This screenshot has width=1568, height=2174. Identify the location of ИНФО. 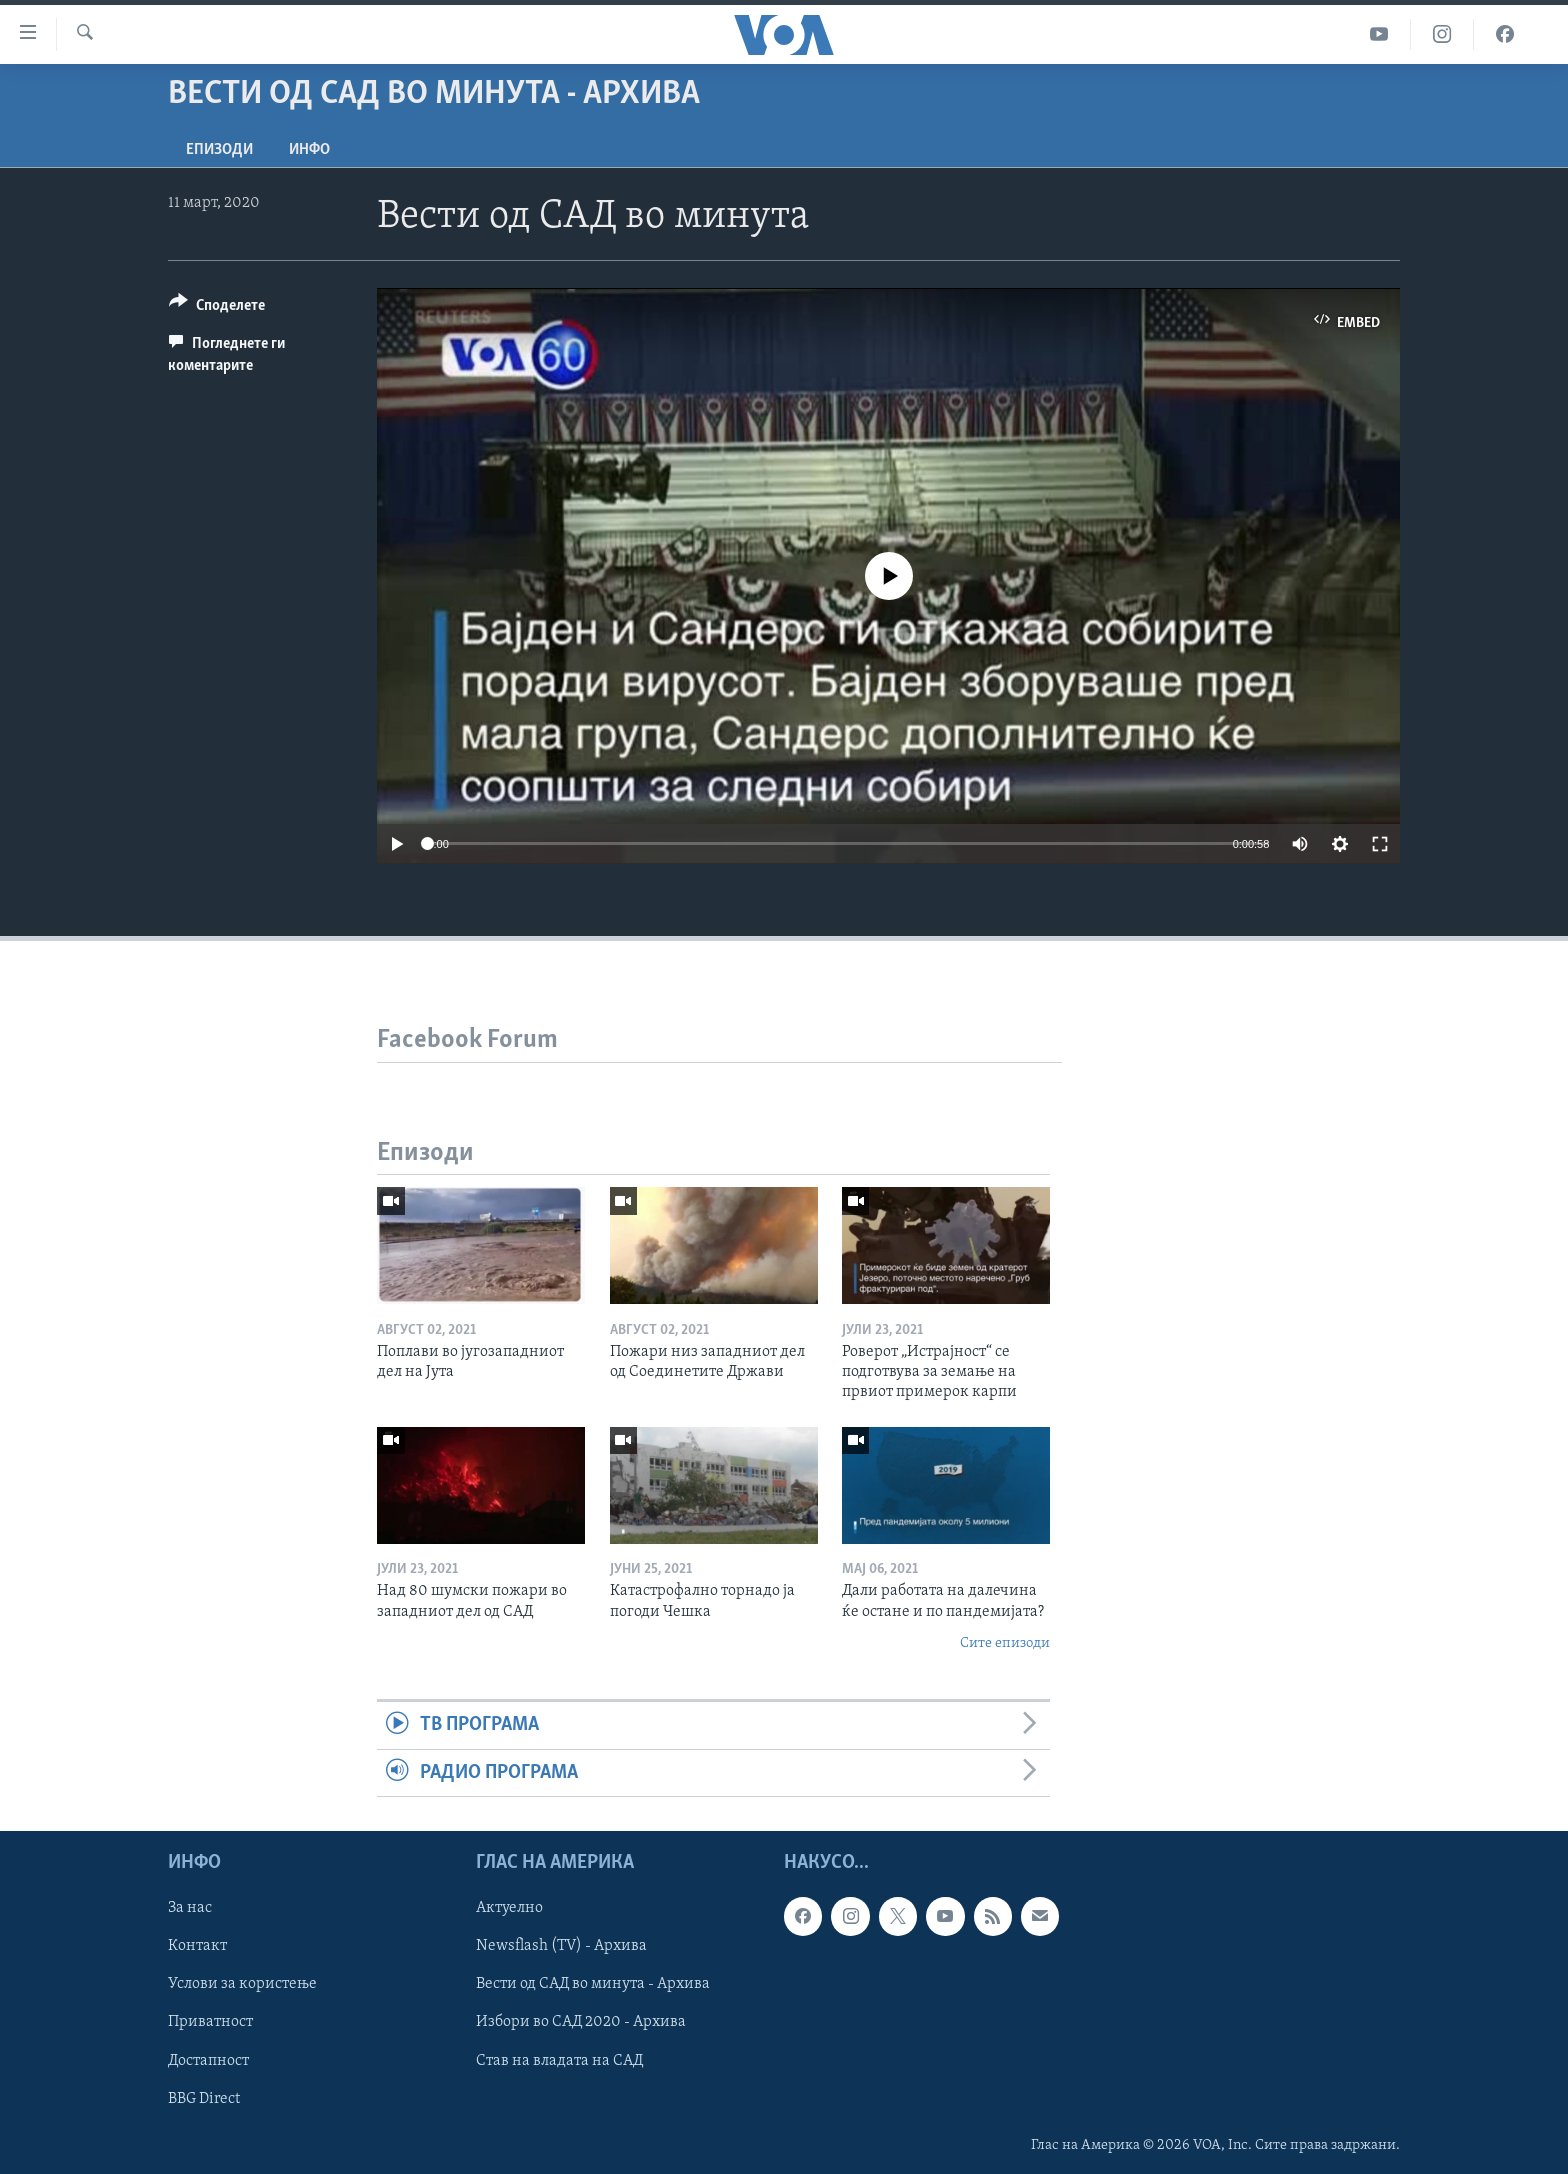
(309, 150).